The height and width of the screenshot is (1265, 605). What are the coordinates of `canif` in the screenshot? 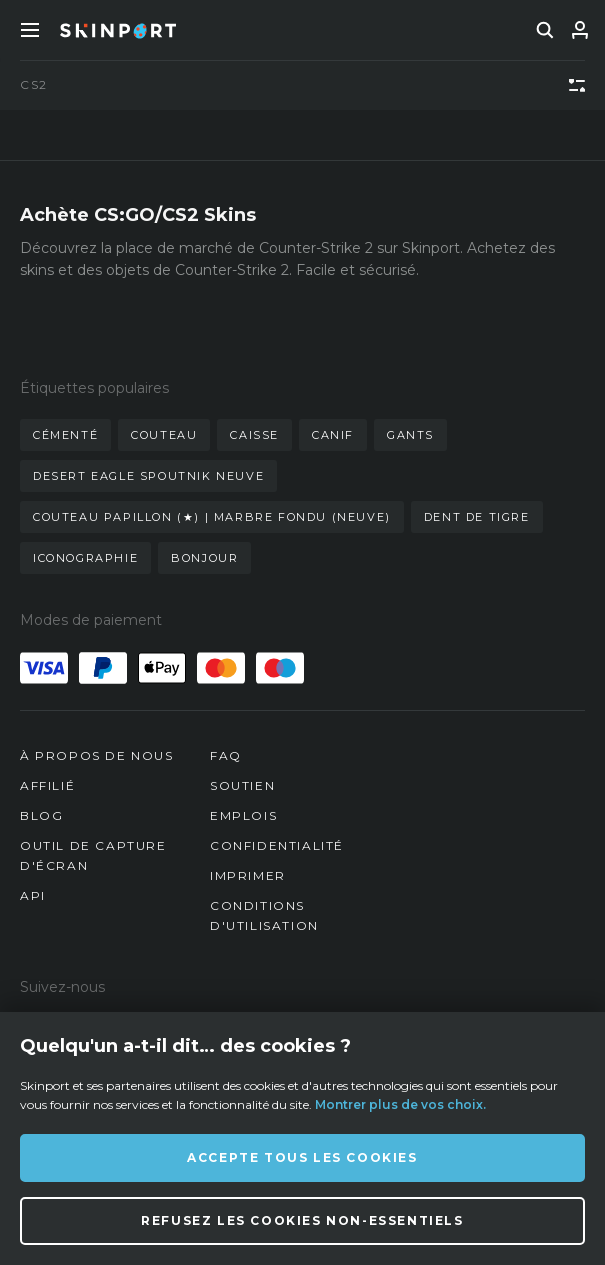 It's located at (333, 435).